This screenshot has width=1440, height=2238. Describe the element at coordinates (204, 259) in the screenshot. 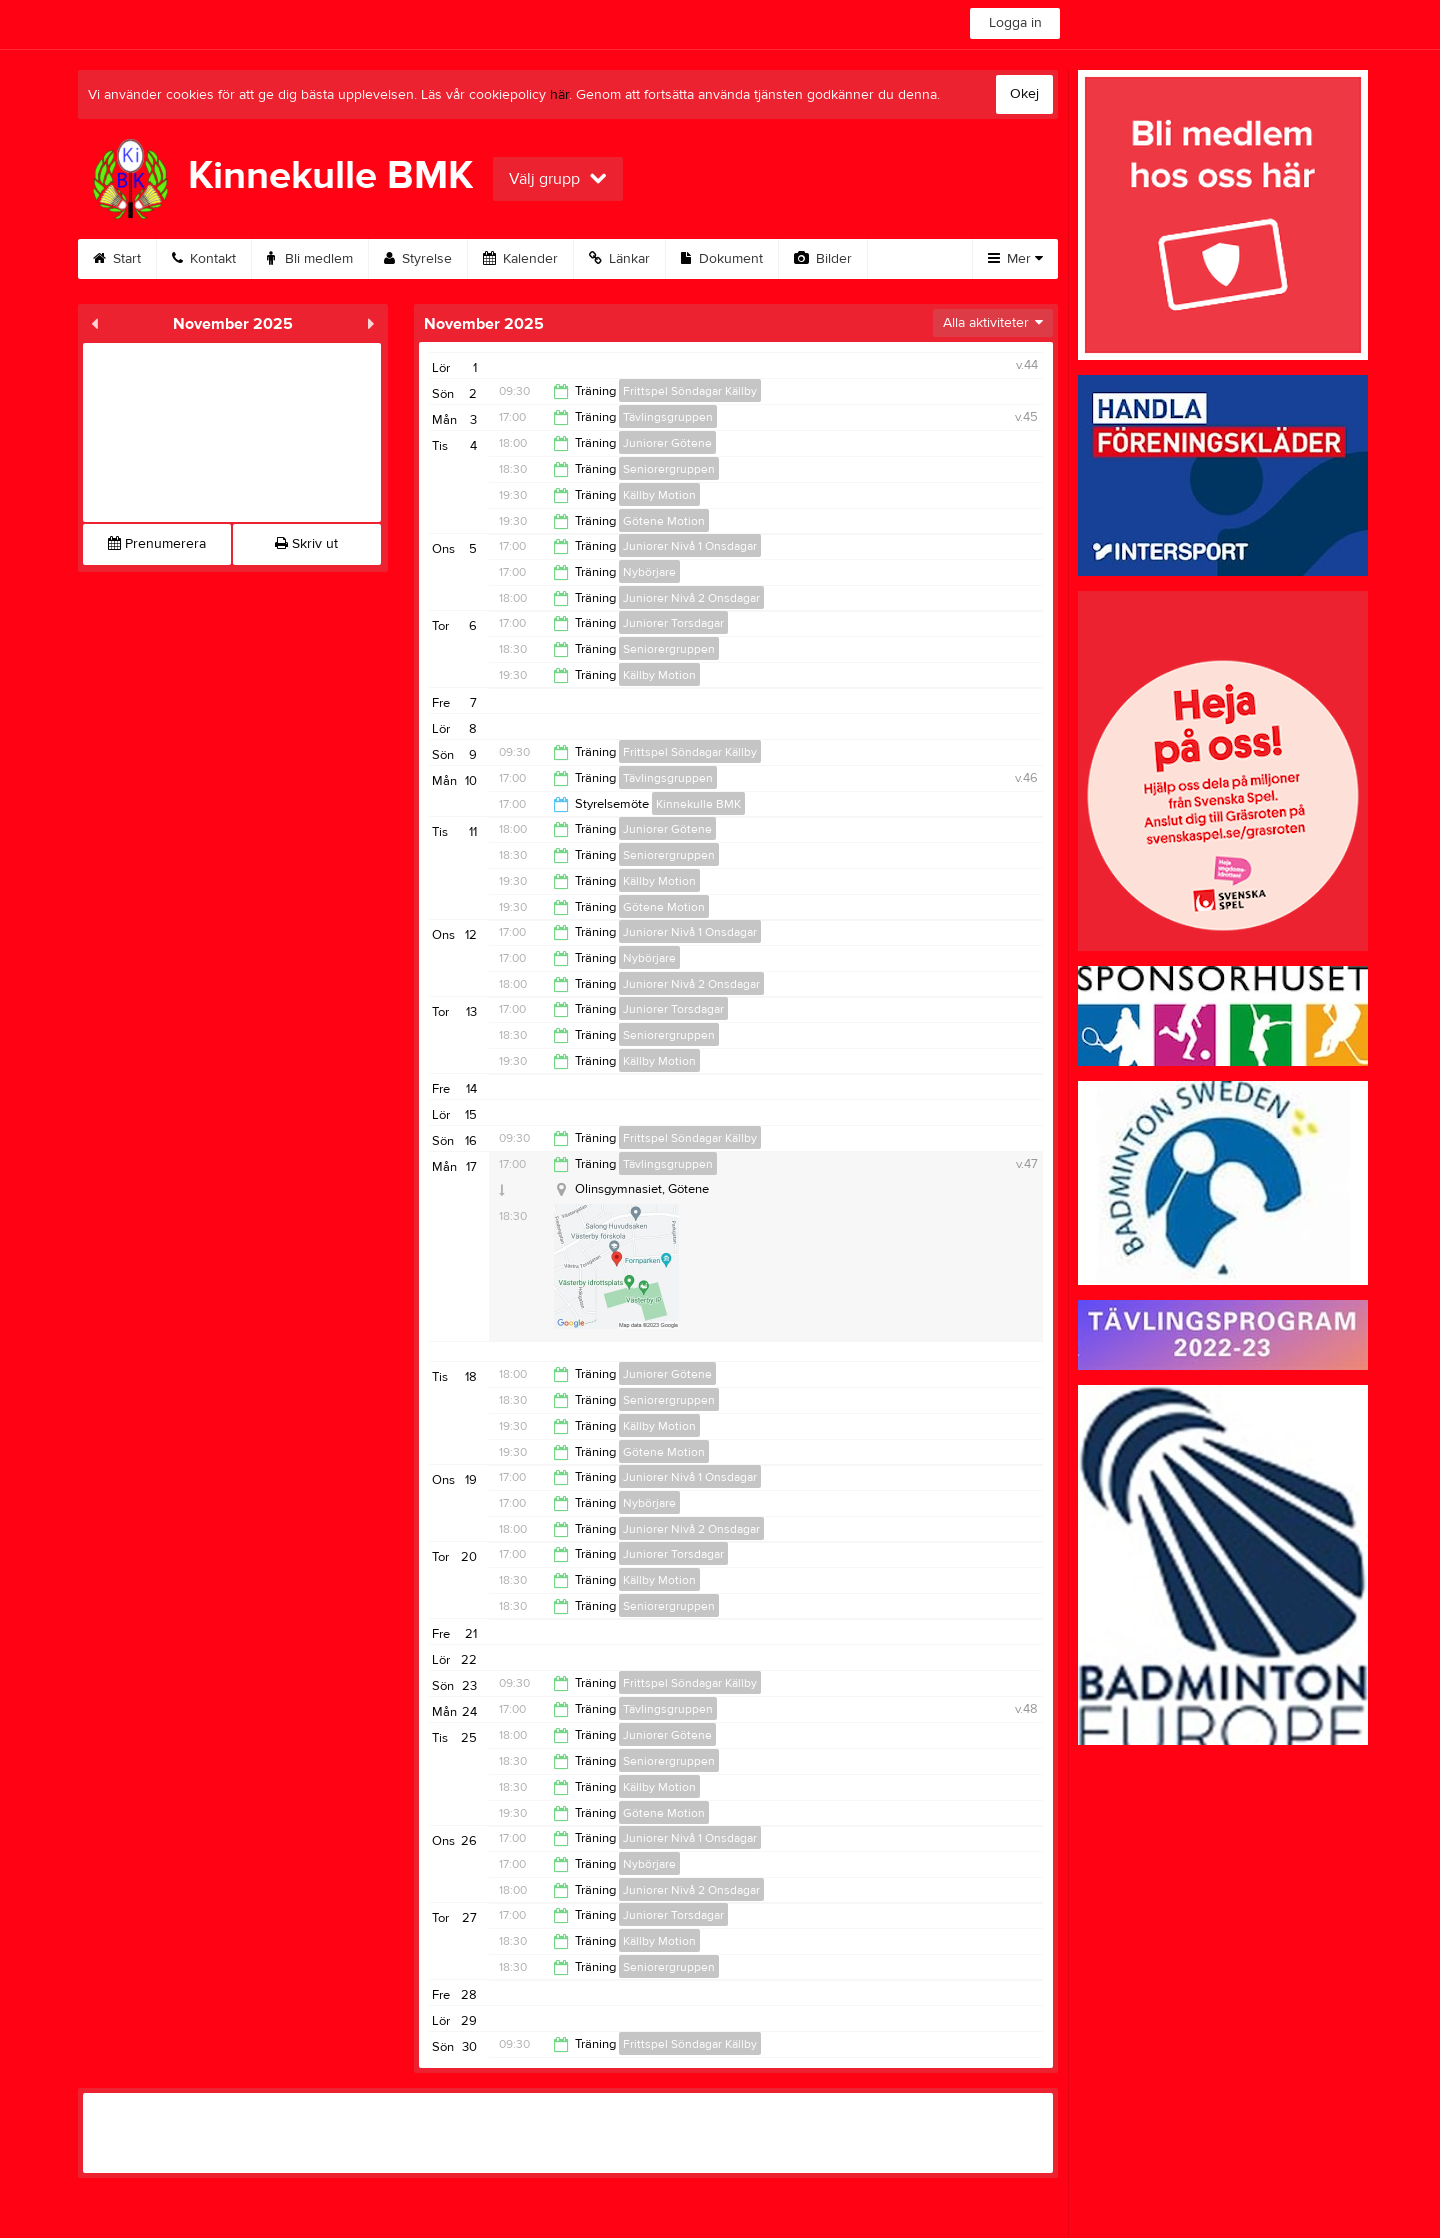

I see `Kontakt` at that location.